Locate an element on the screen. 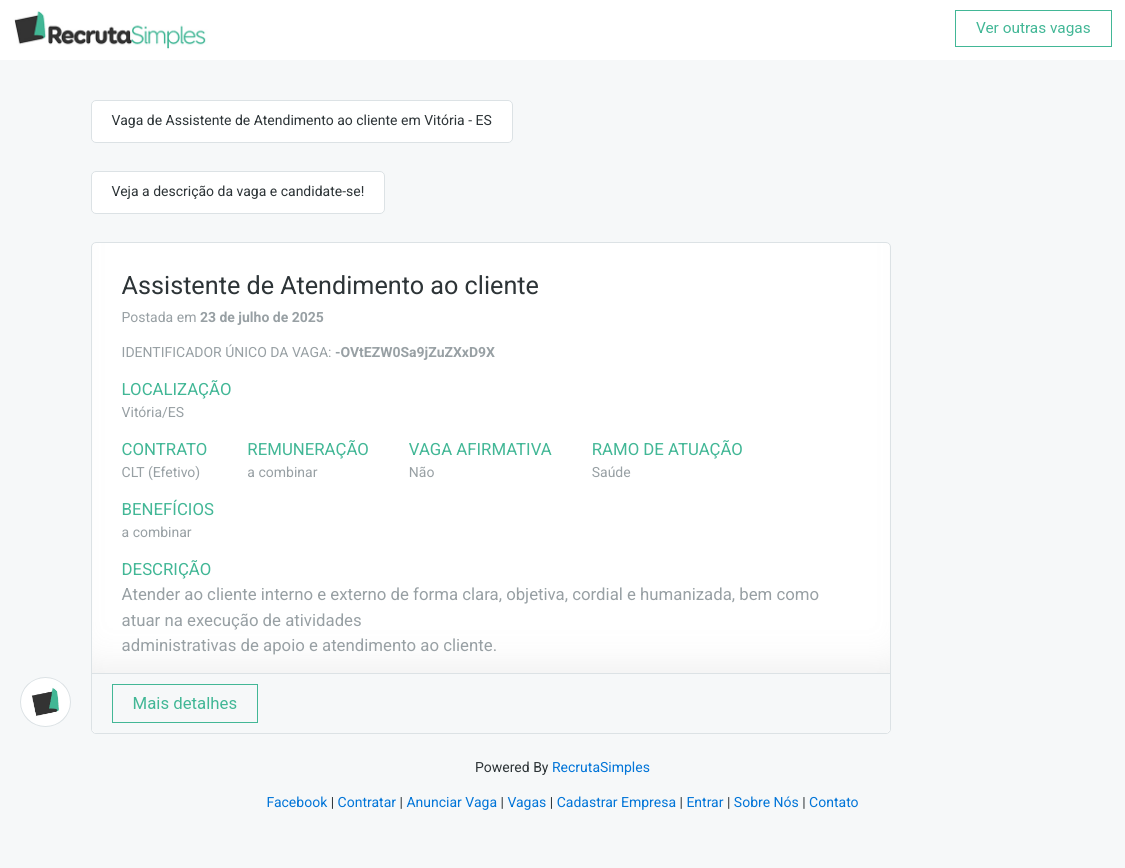  Cadastrar Empresa is located at coordinates (616, 803).